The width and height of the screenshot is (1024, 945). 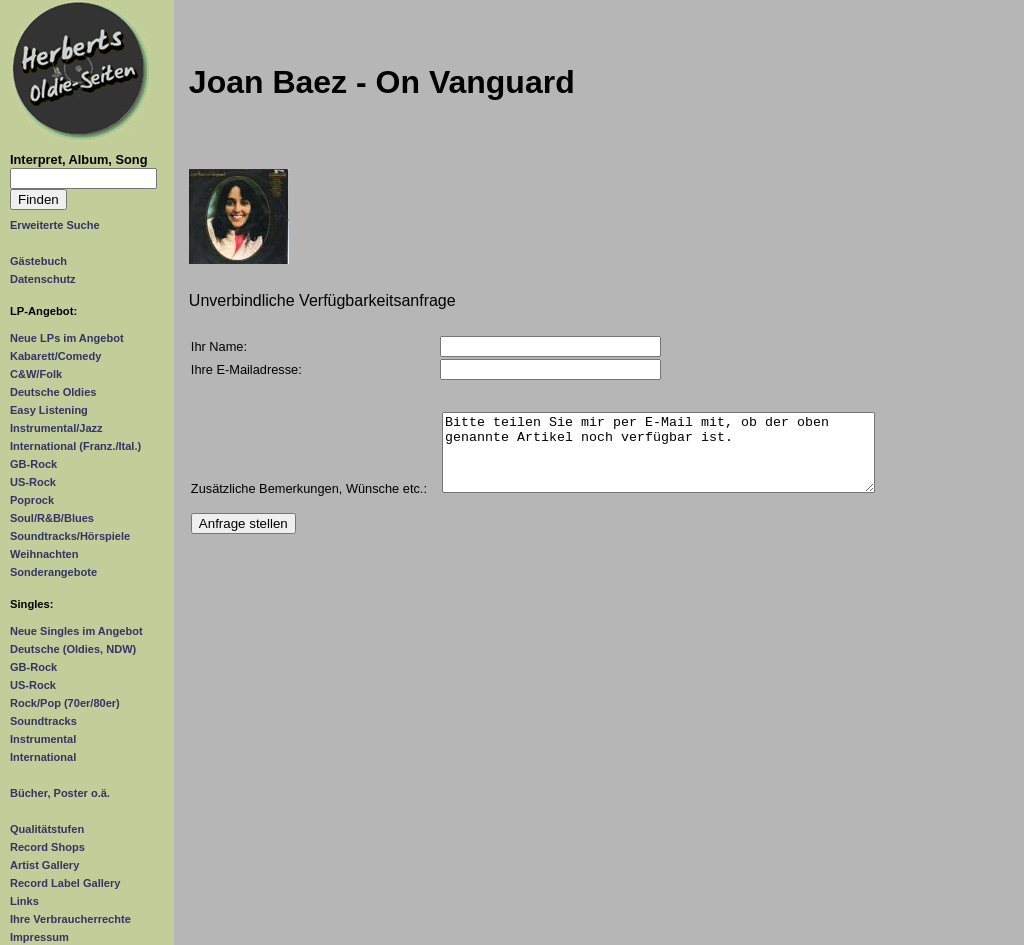 What do you see at coordinates (219, 346) in the screenshot?
I see `Ihr Name:` at bounding box center [219, 346].